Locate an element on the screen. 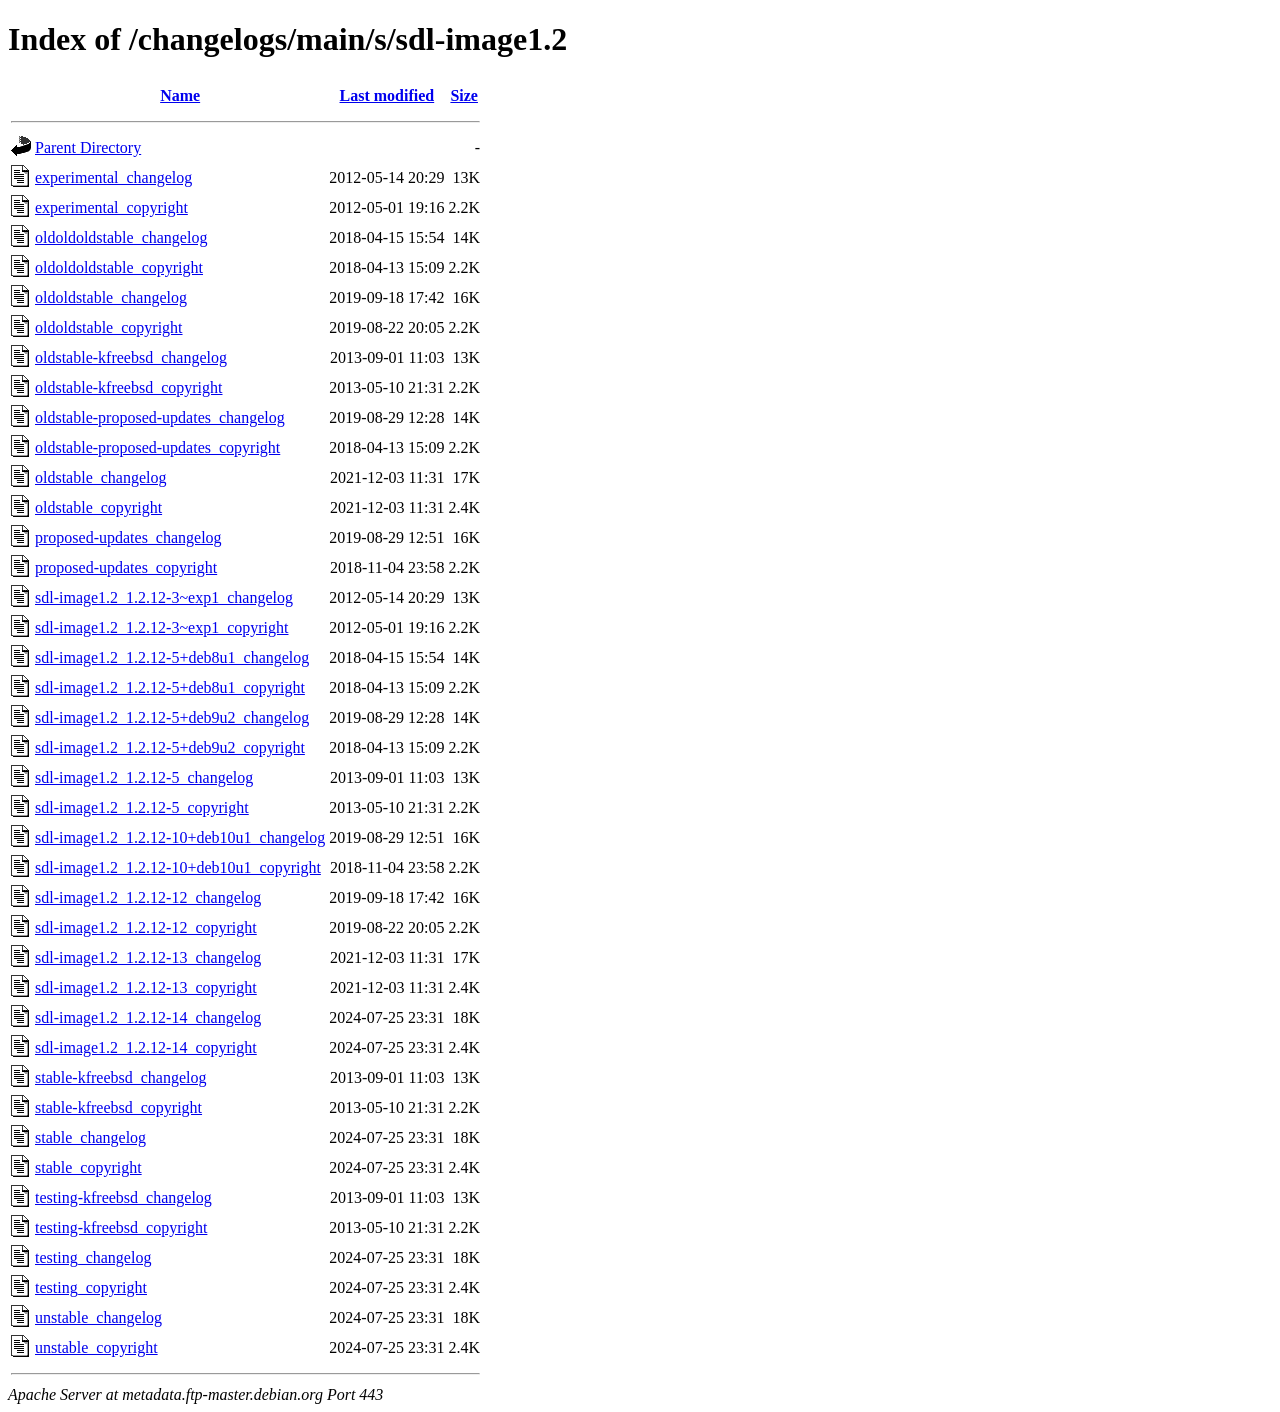  sdl-image1.2_1.2.12-5+deb8u1_changelog is located at coordinates (172, 657).